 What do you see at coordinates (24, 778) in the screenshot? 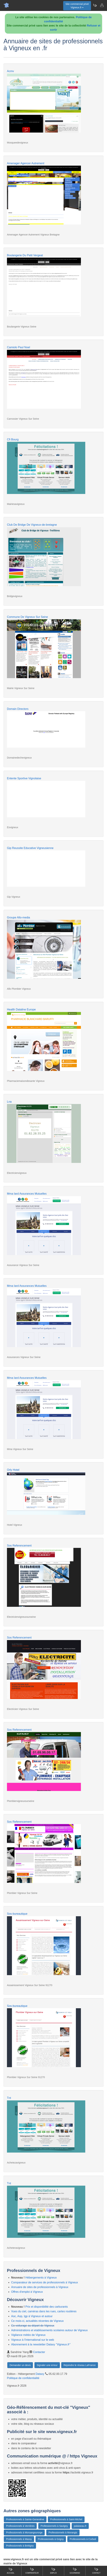
I see `Entente Sportive Vignolaise` at bounding box center [24, 778].